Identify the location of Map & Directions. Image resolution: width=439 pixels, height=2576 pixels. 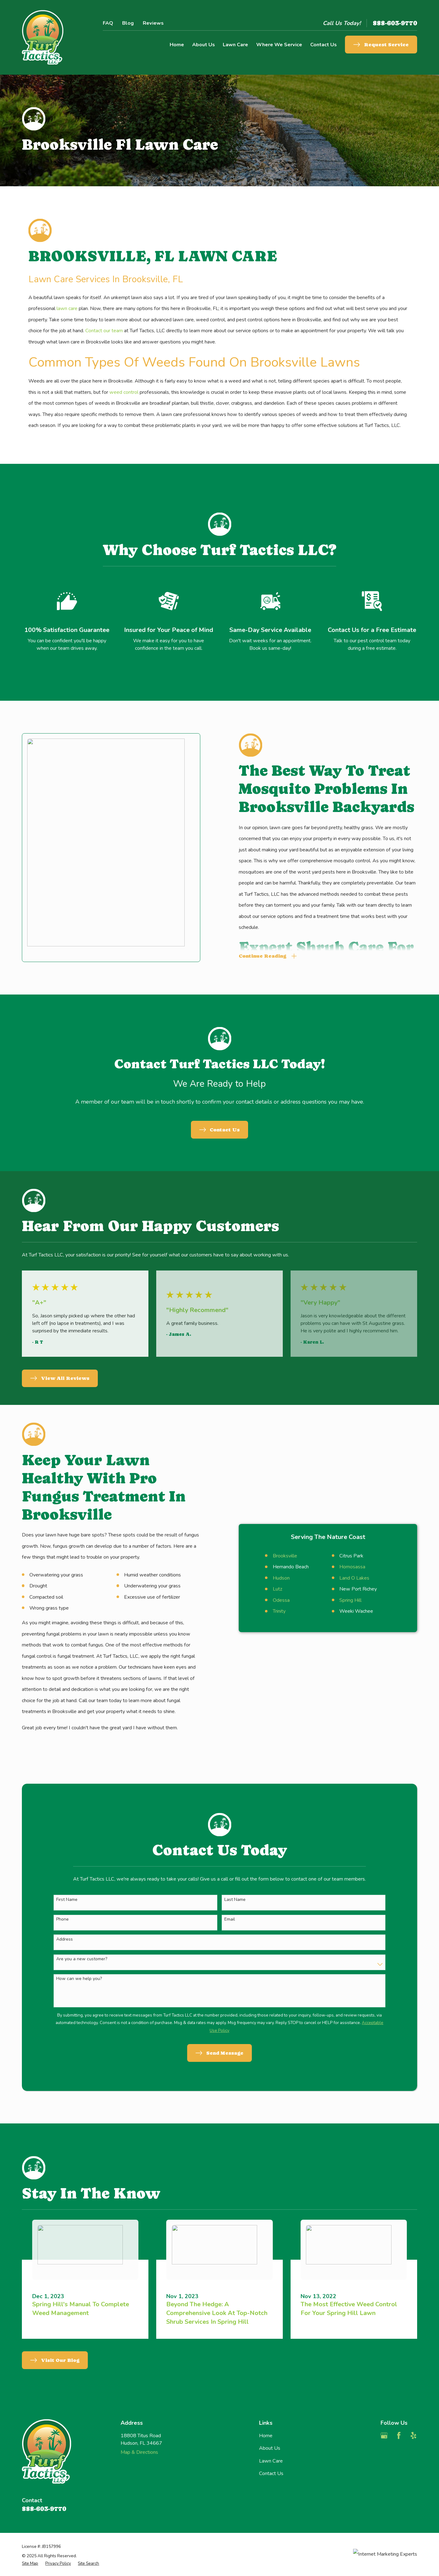
(139, 2452).